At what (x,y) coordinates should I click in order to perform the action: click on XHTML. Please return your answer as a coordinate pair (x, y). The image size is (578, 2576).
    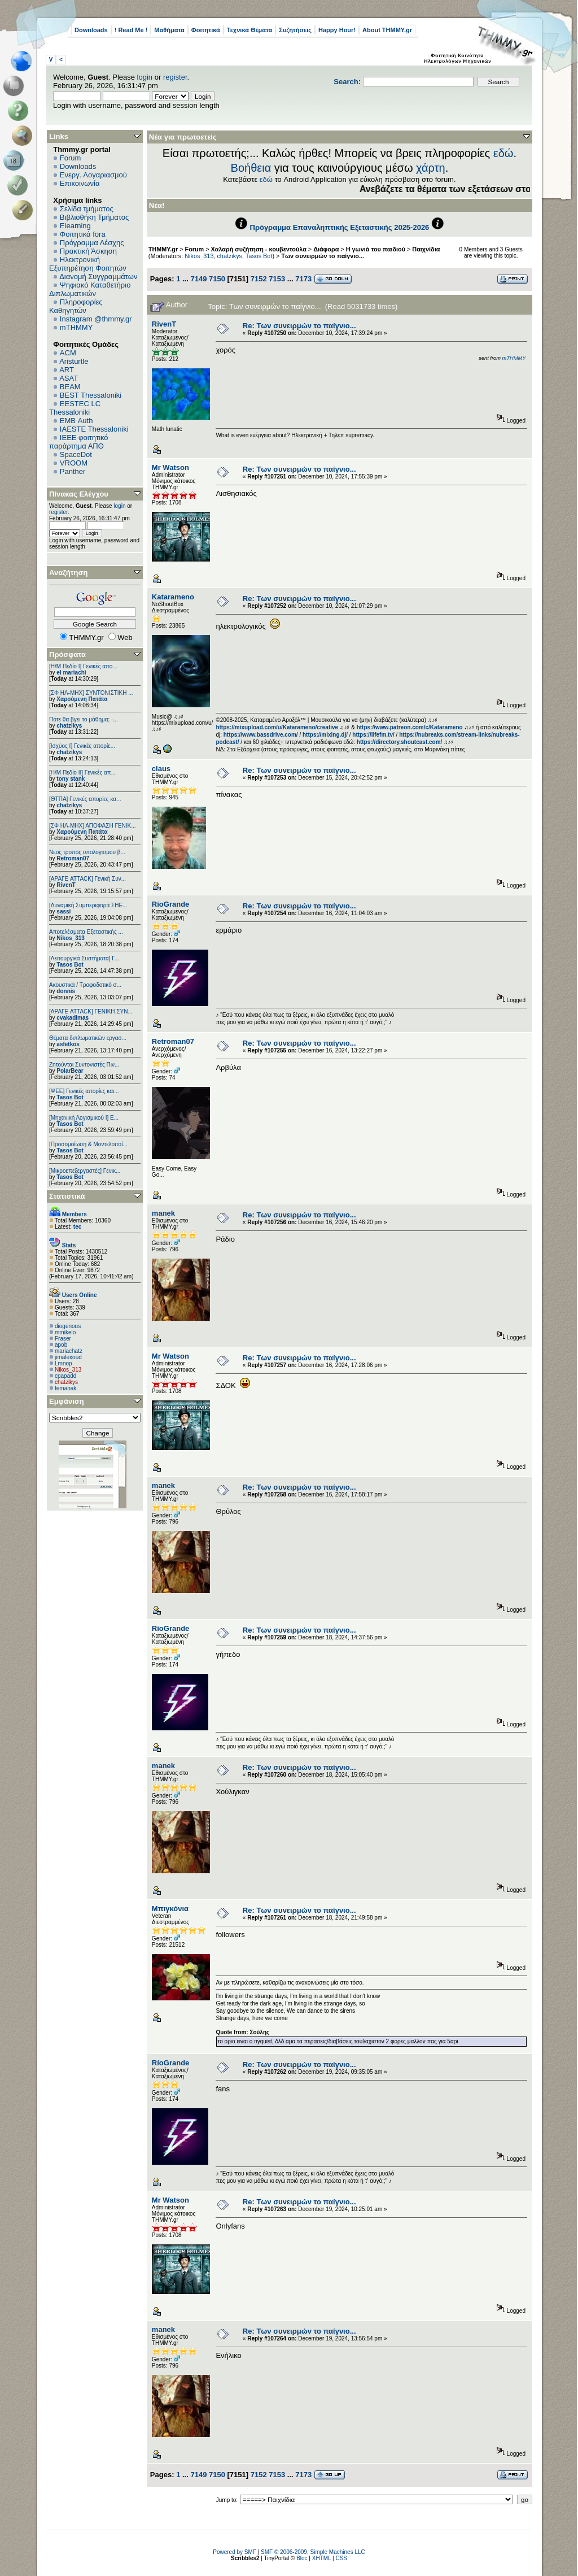
    Looking at the image, I should click on (321, 2558).